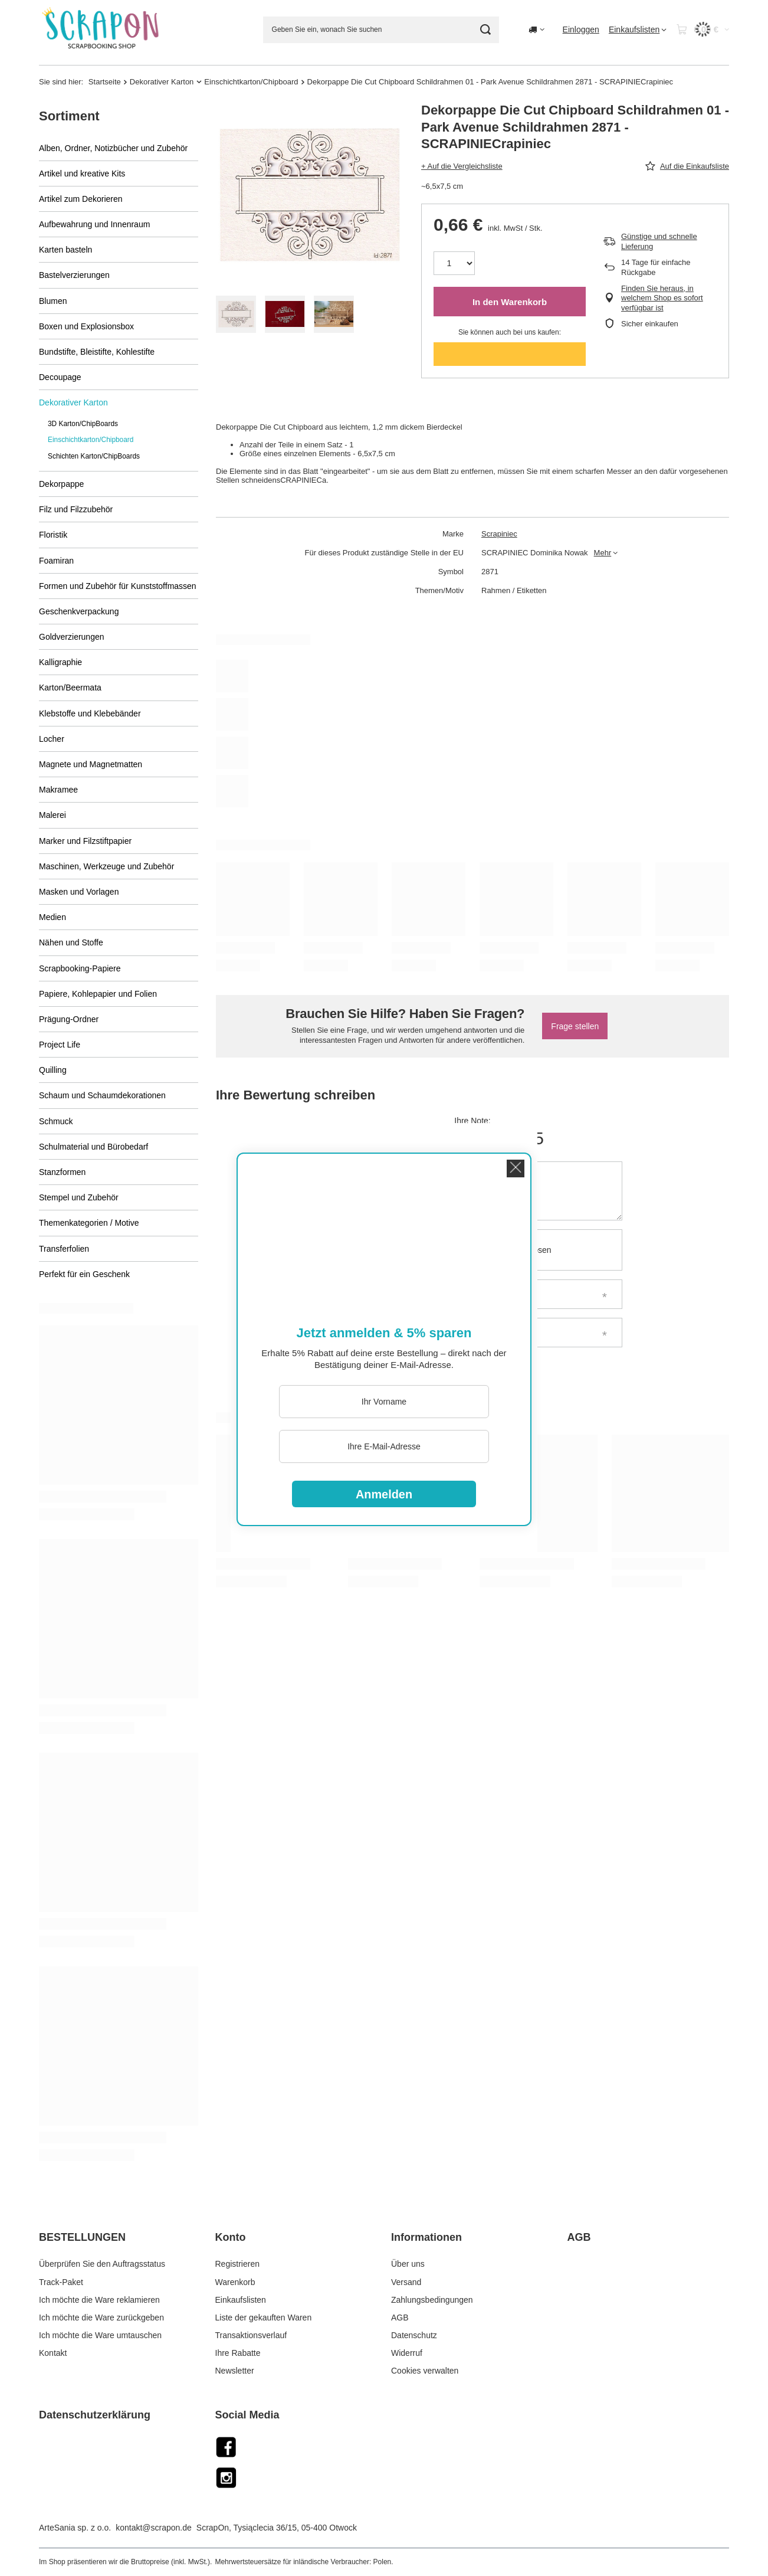 The width and height of the screenshot is (768, 2576). I want to click on Aufbewahrung und Innenraum, so click(94, 224).